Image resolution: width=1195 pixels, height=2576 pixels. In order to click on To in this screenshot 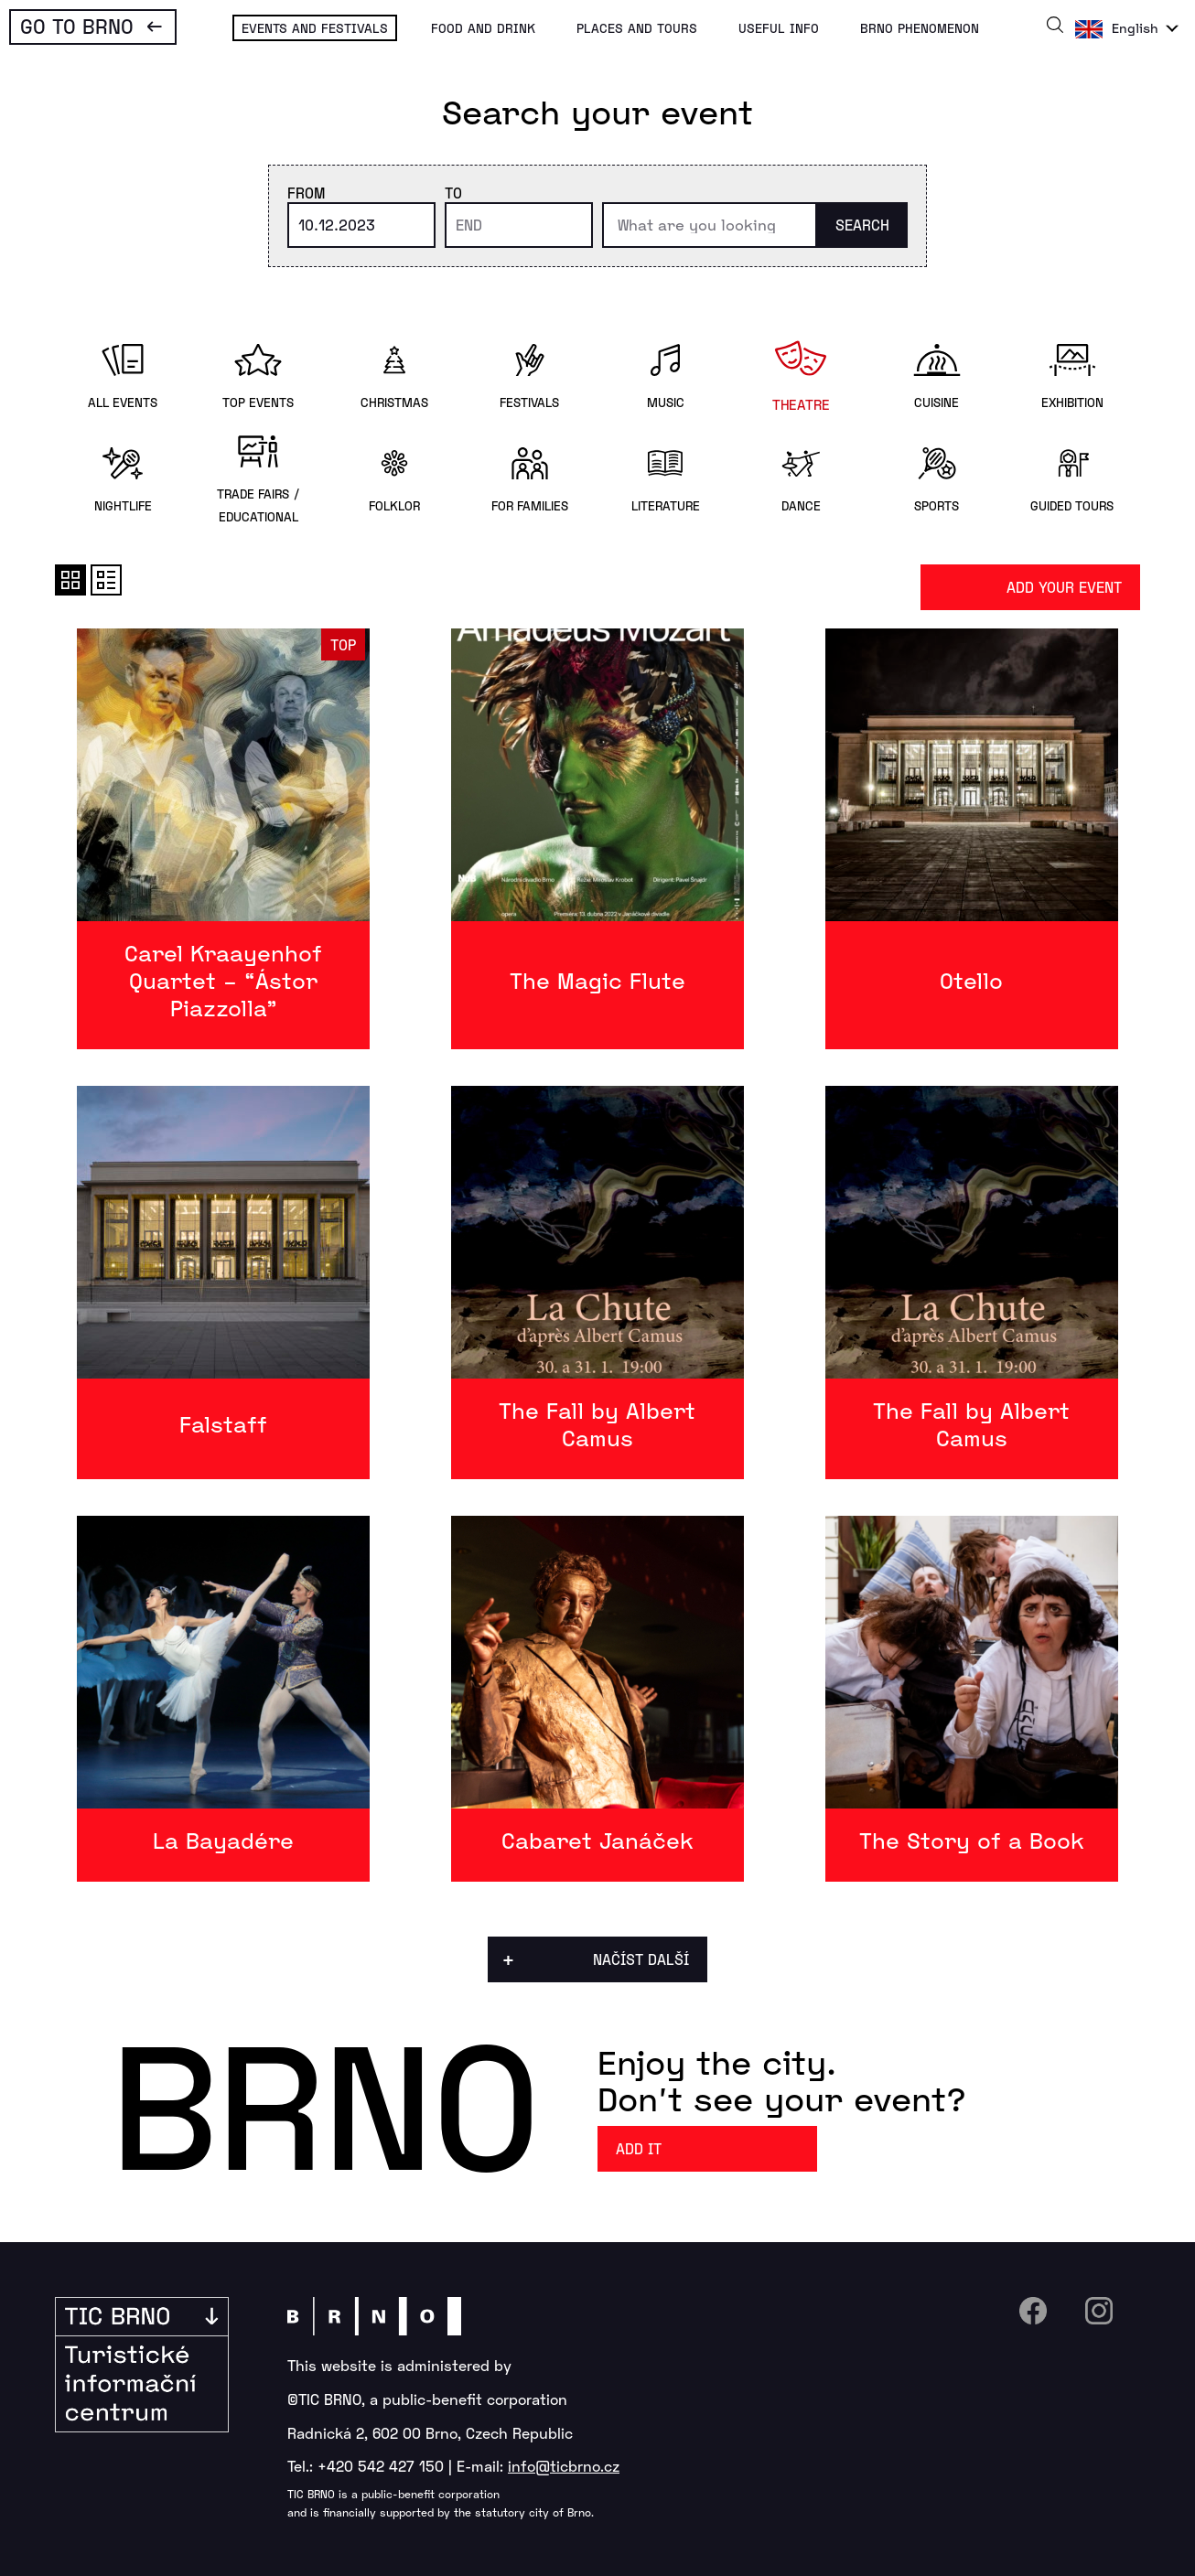, I will do `click(453, 192)`.